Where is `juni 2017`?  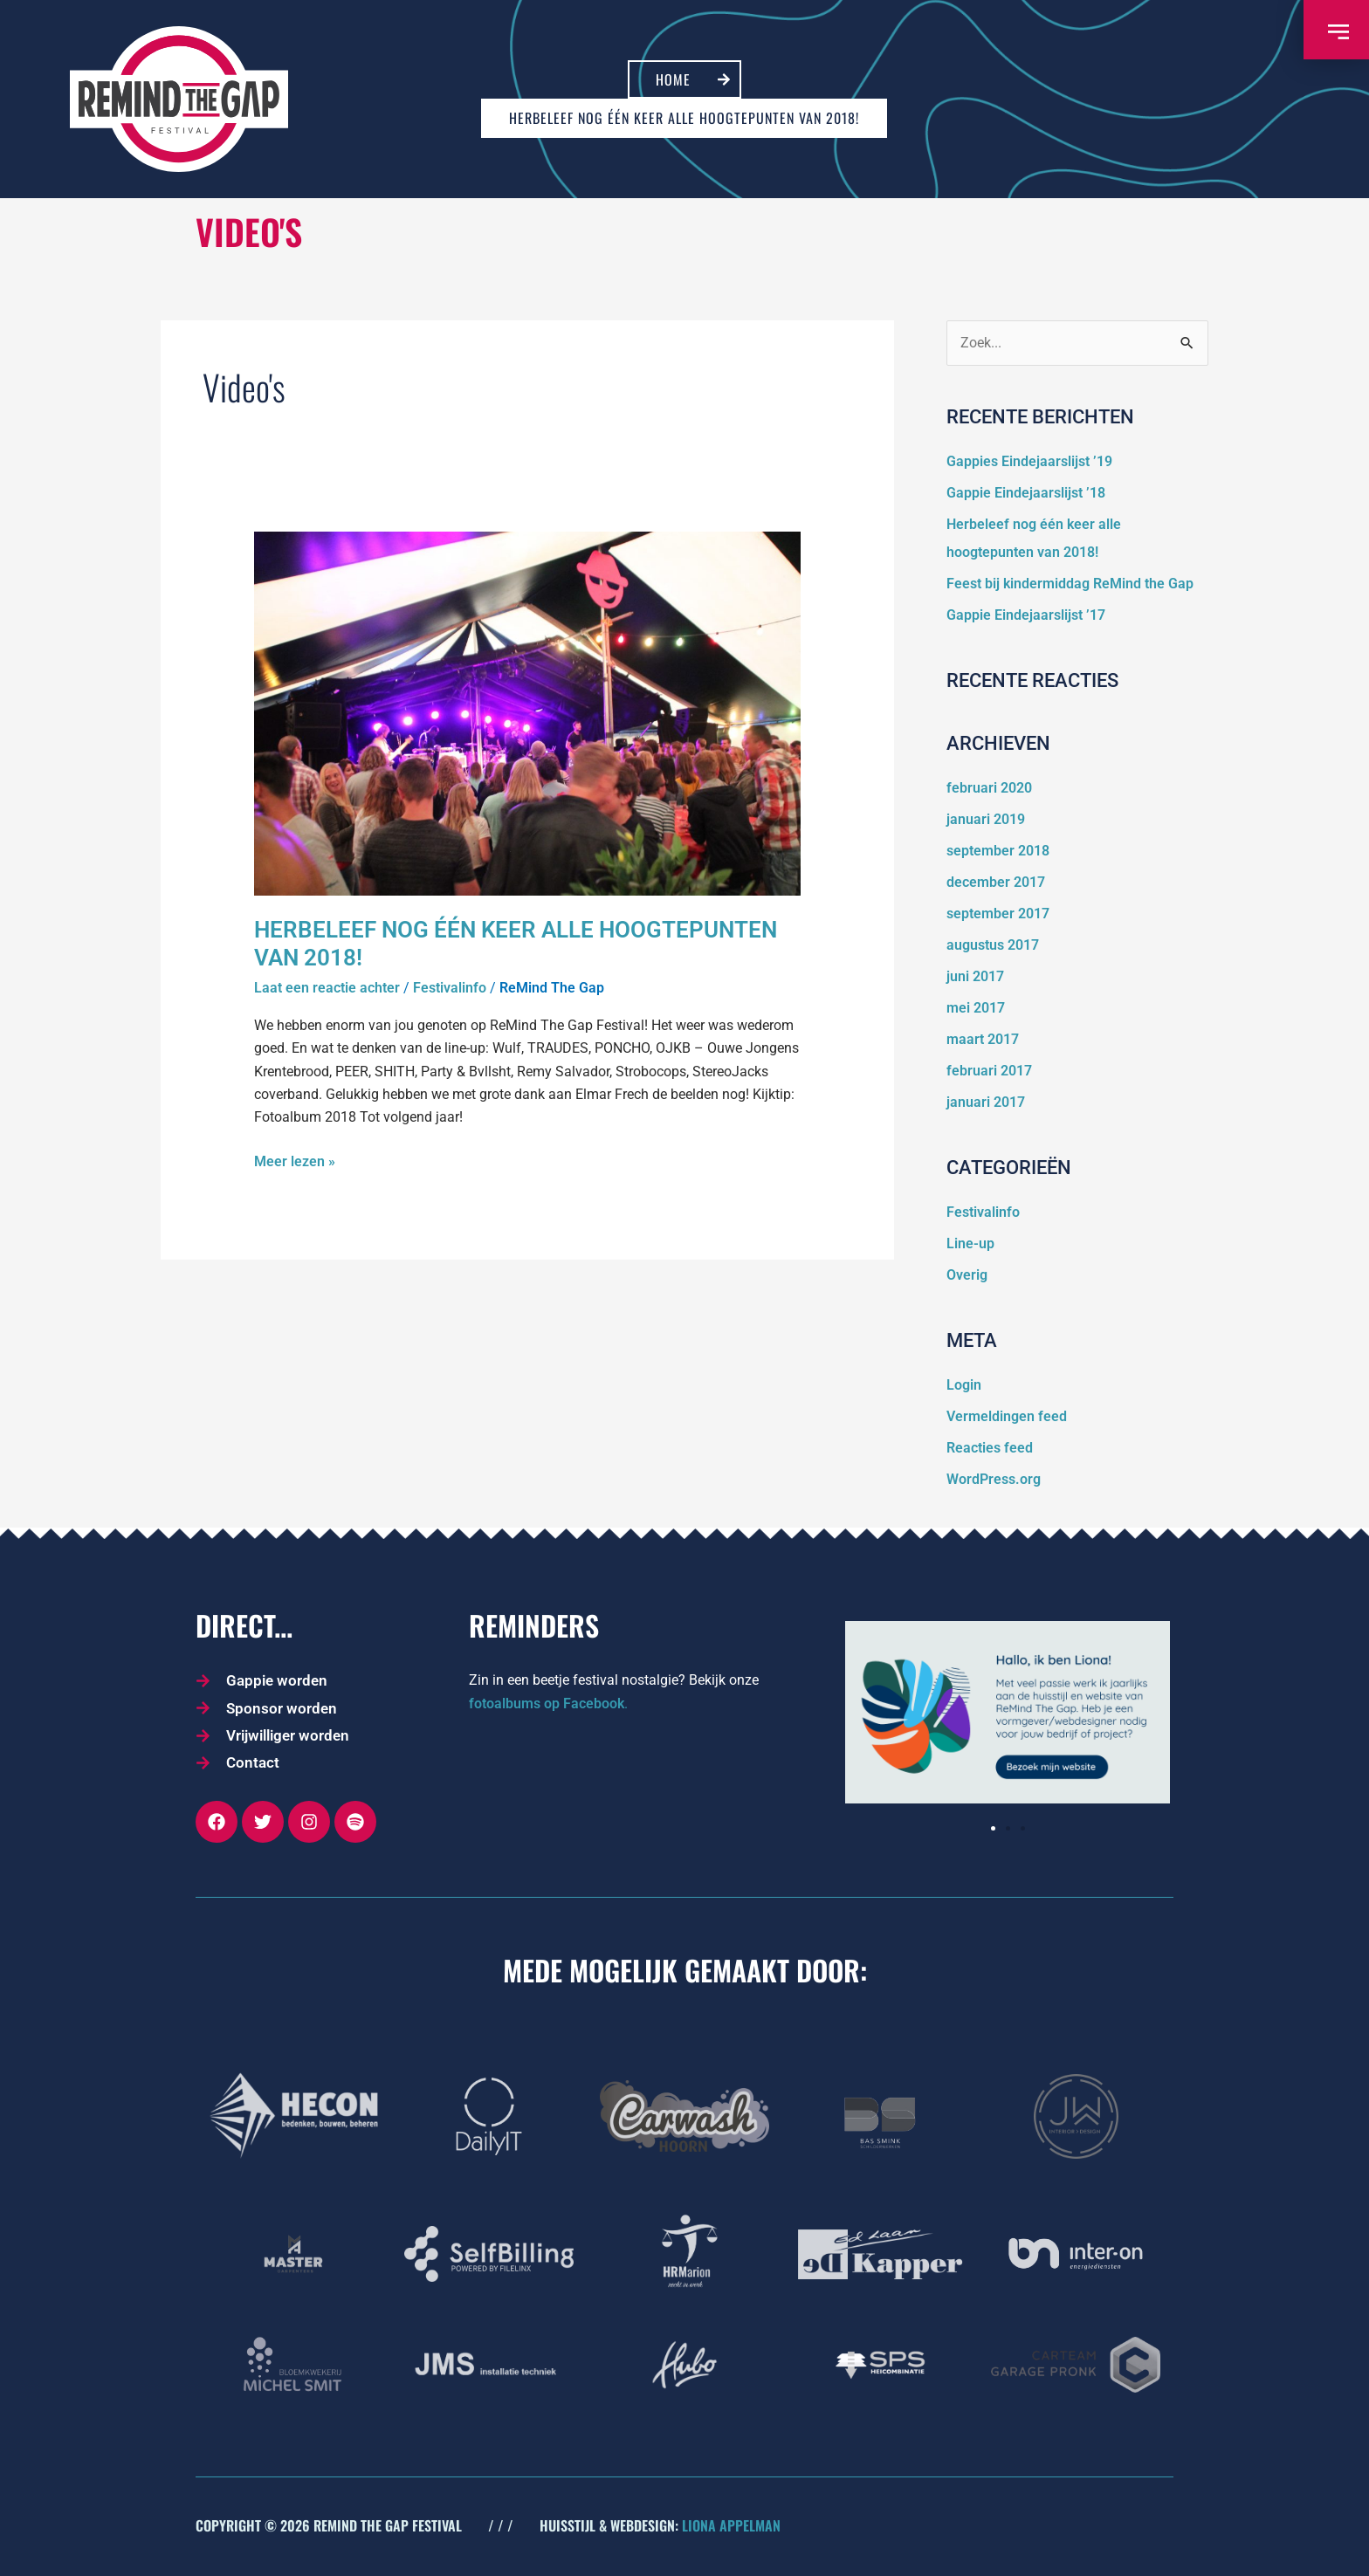 juni 2017 is located at coordinates (975, 976).